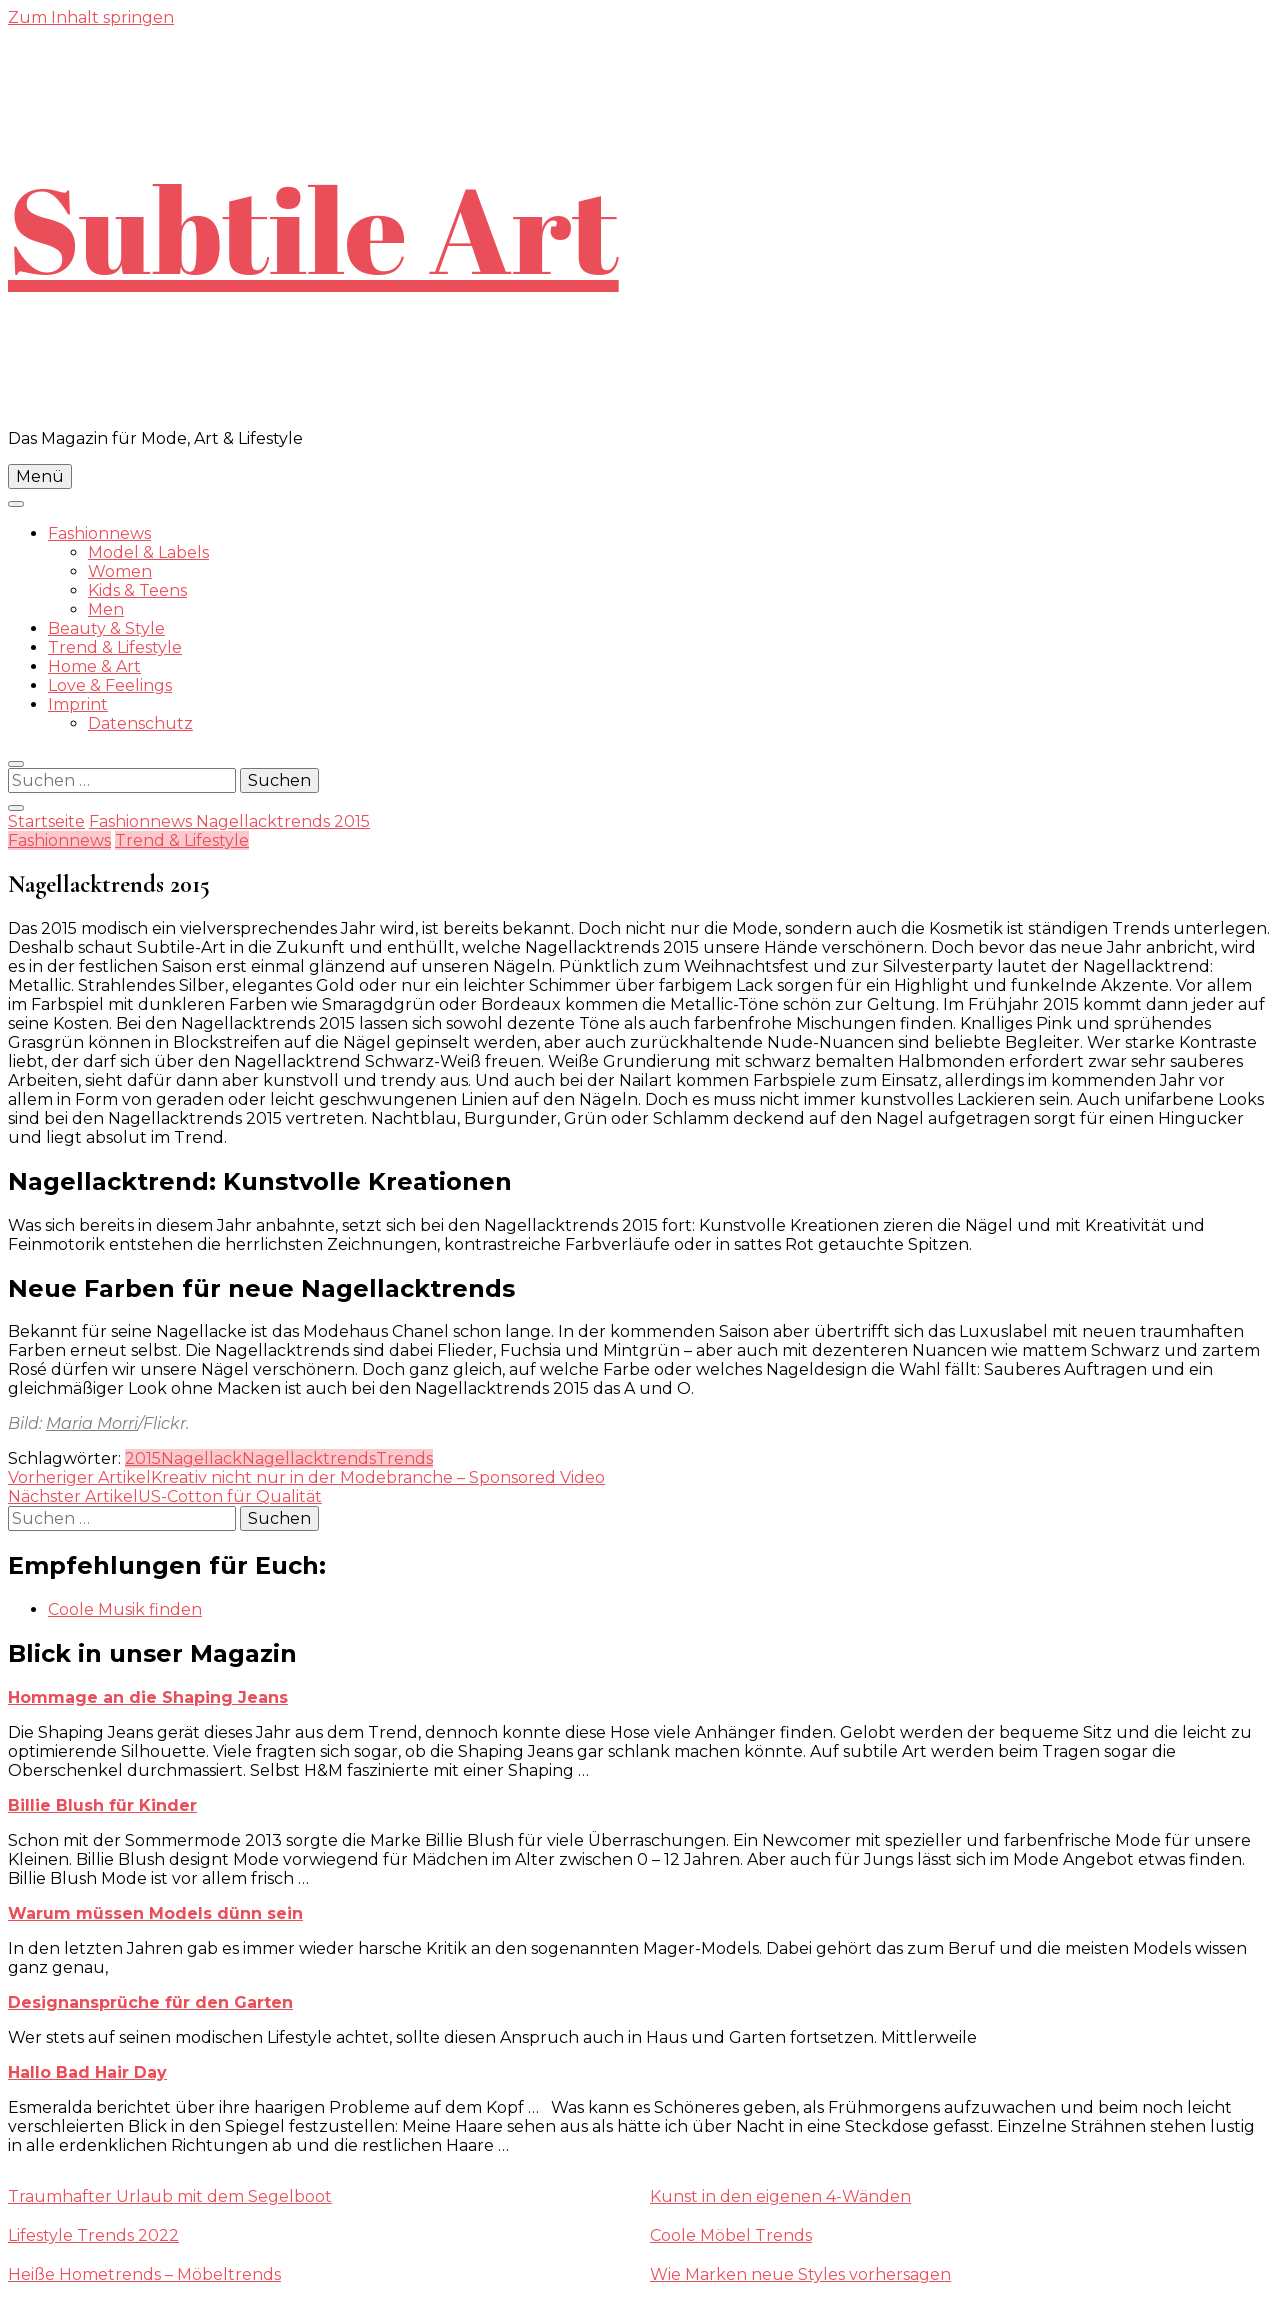  Describe the element at coordinates (800, 2274) in the screenshot. I see `Wie Marken neue Styles vorhersagen` at that location.